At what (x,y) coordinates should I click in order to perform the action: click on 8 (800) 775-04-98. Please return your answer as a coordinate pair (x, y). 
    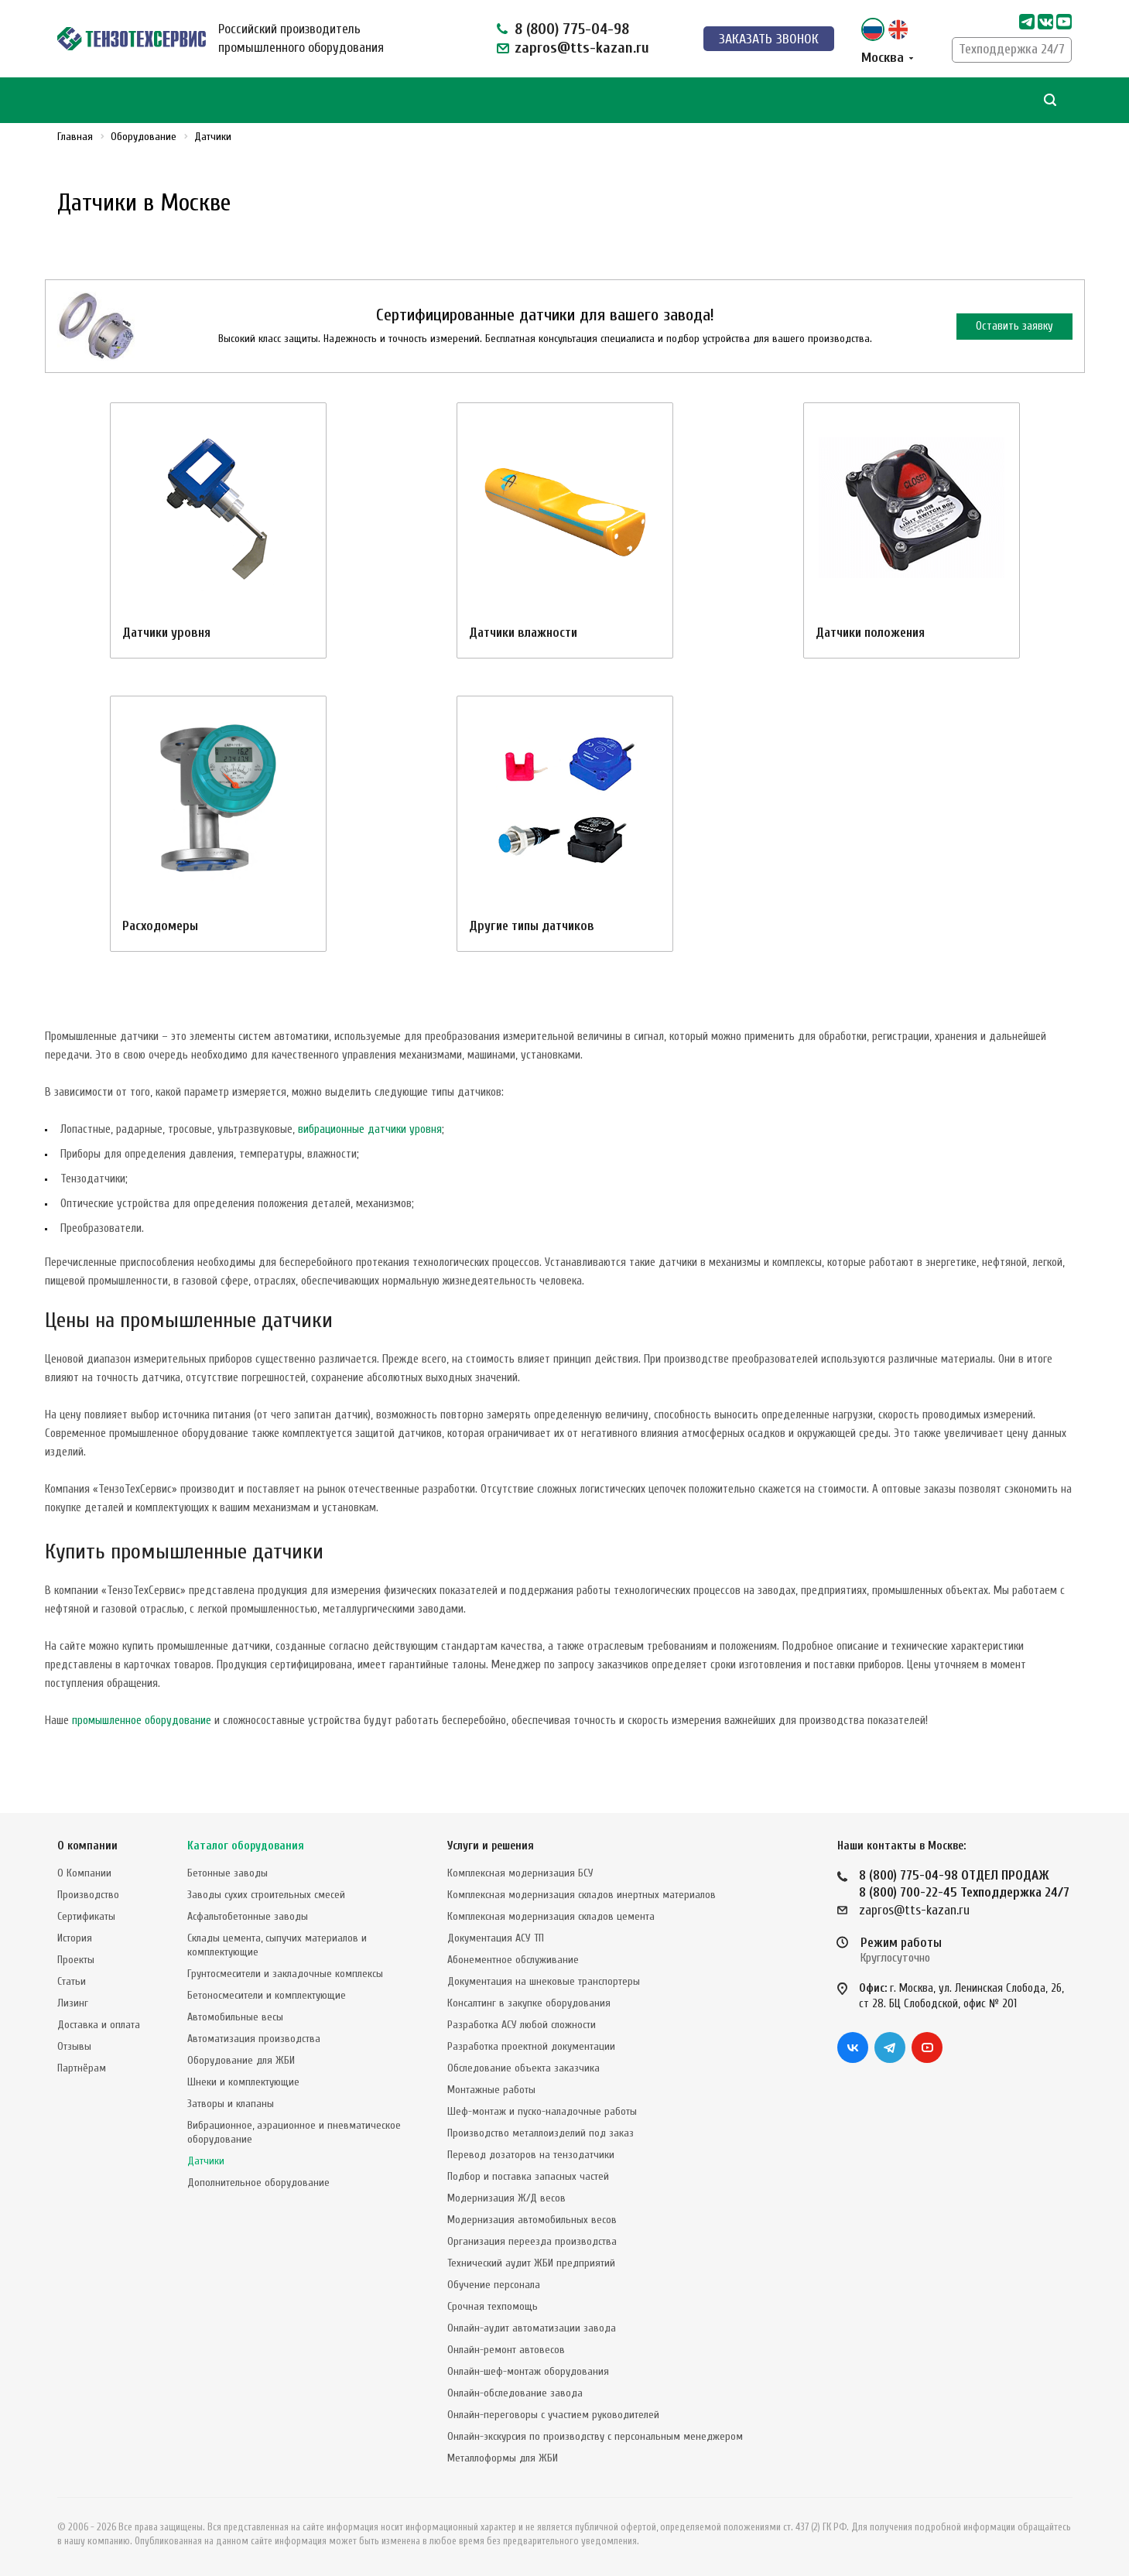
    Looking at the image, I should click on (572, 29).